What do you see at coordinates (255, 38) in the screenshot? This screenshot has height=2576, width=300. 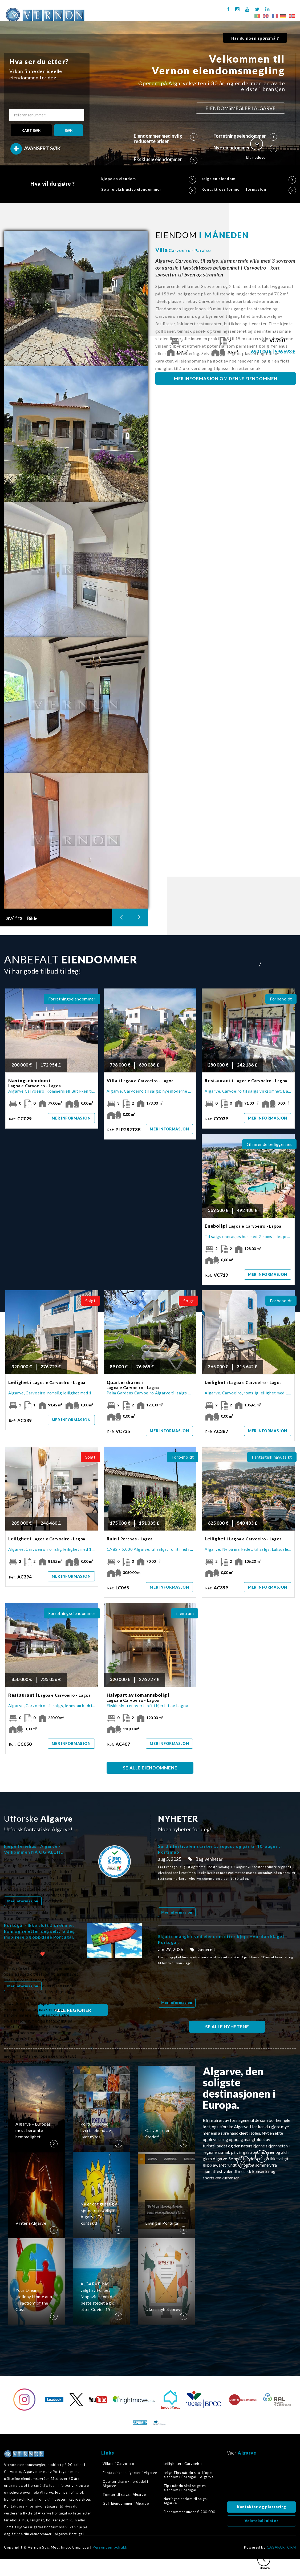 I see `Har du noen spørsmål?` at bounding box center [255, 38].